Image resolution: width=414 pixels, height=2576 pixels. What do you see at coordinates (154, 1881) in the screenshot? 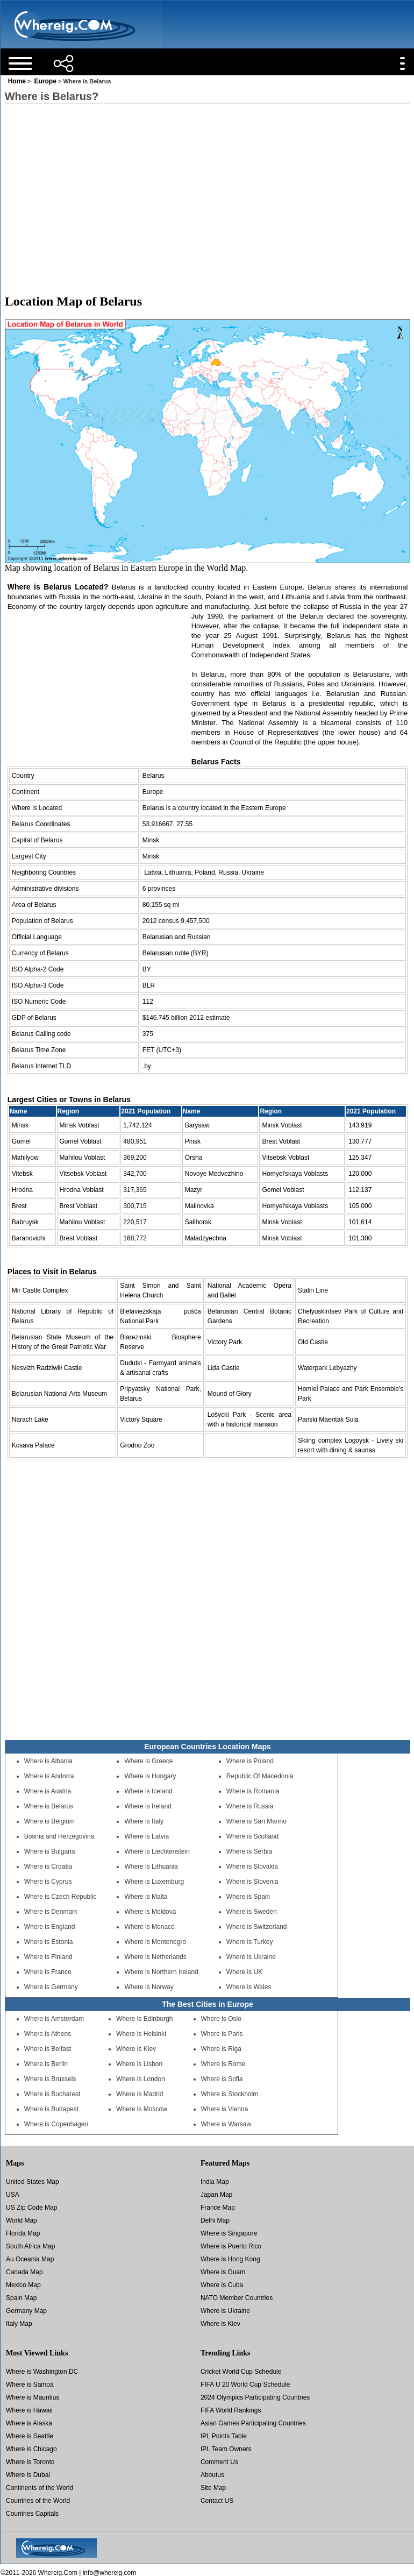
I see `Where is Luxemburg` at bounding box center [154, 1881].